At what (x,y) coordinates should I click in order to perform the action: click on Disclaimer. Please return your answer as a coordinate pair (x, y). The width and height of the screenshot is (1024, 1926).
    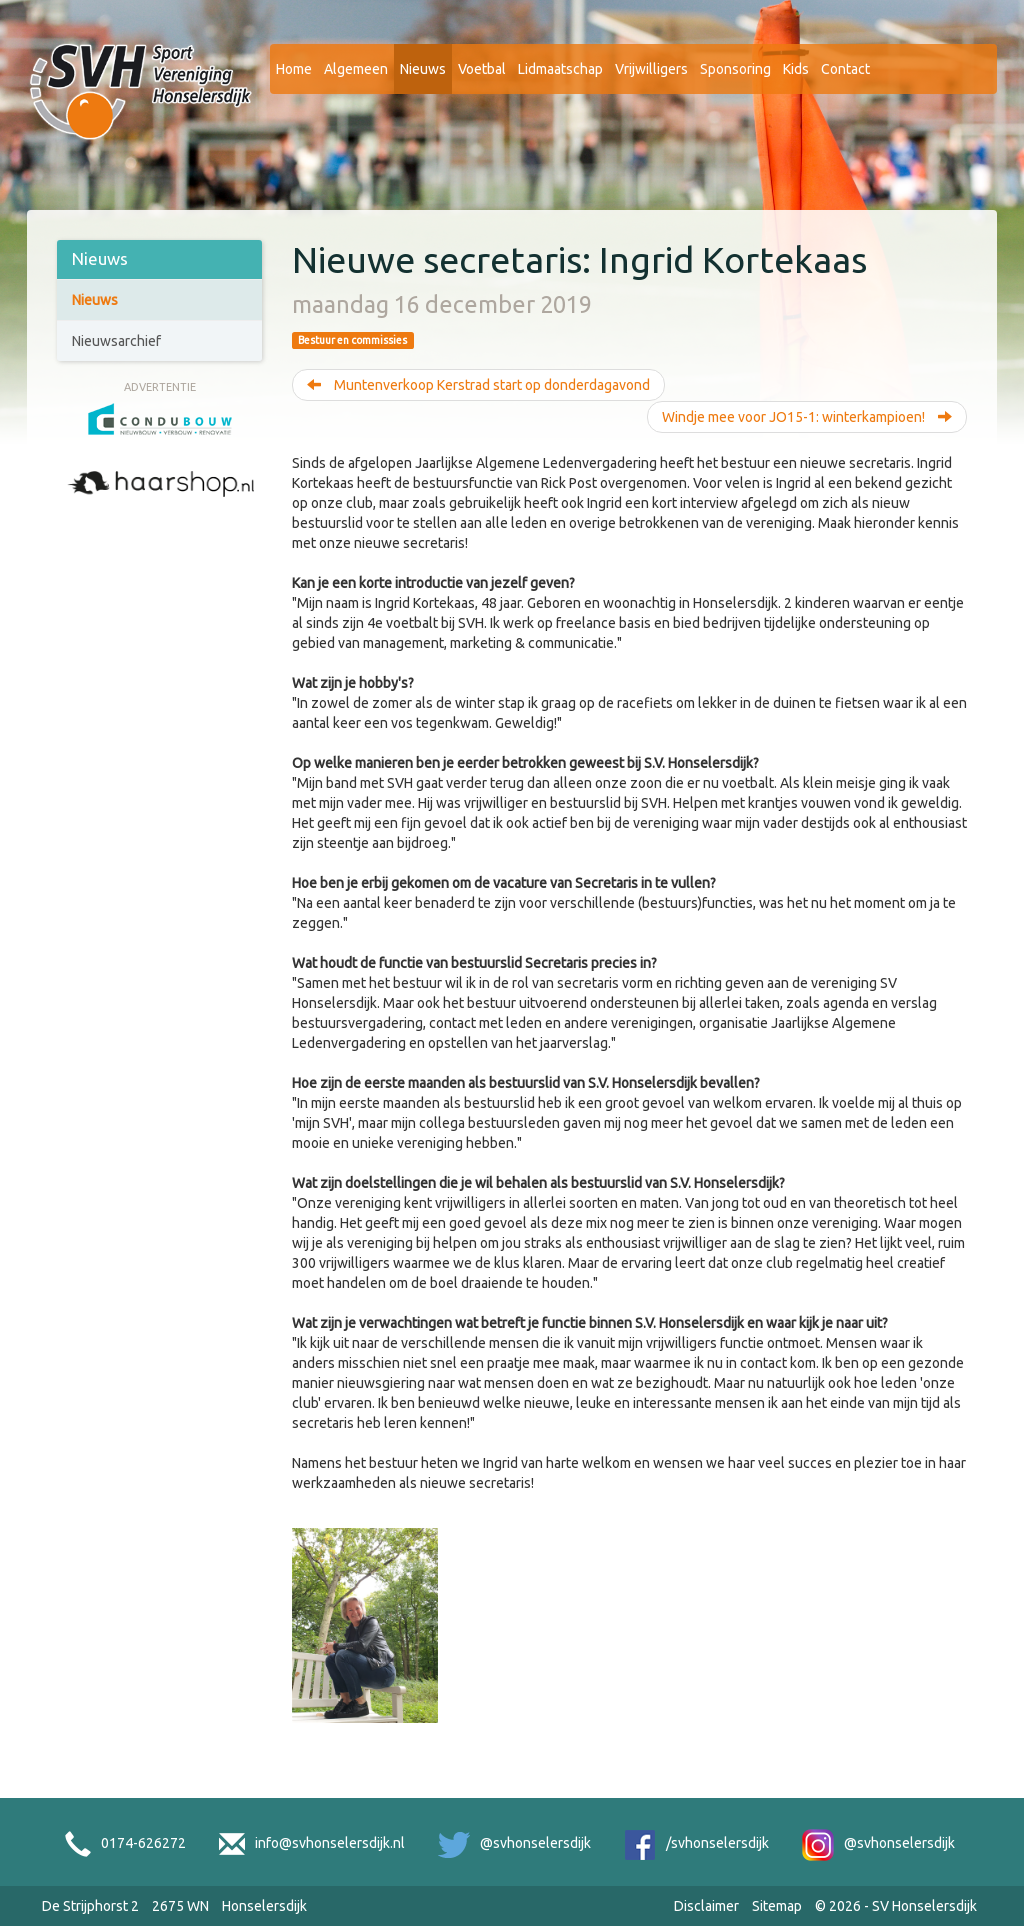
    Looking at the image, I should click on (706, 1906).